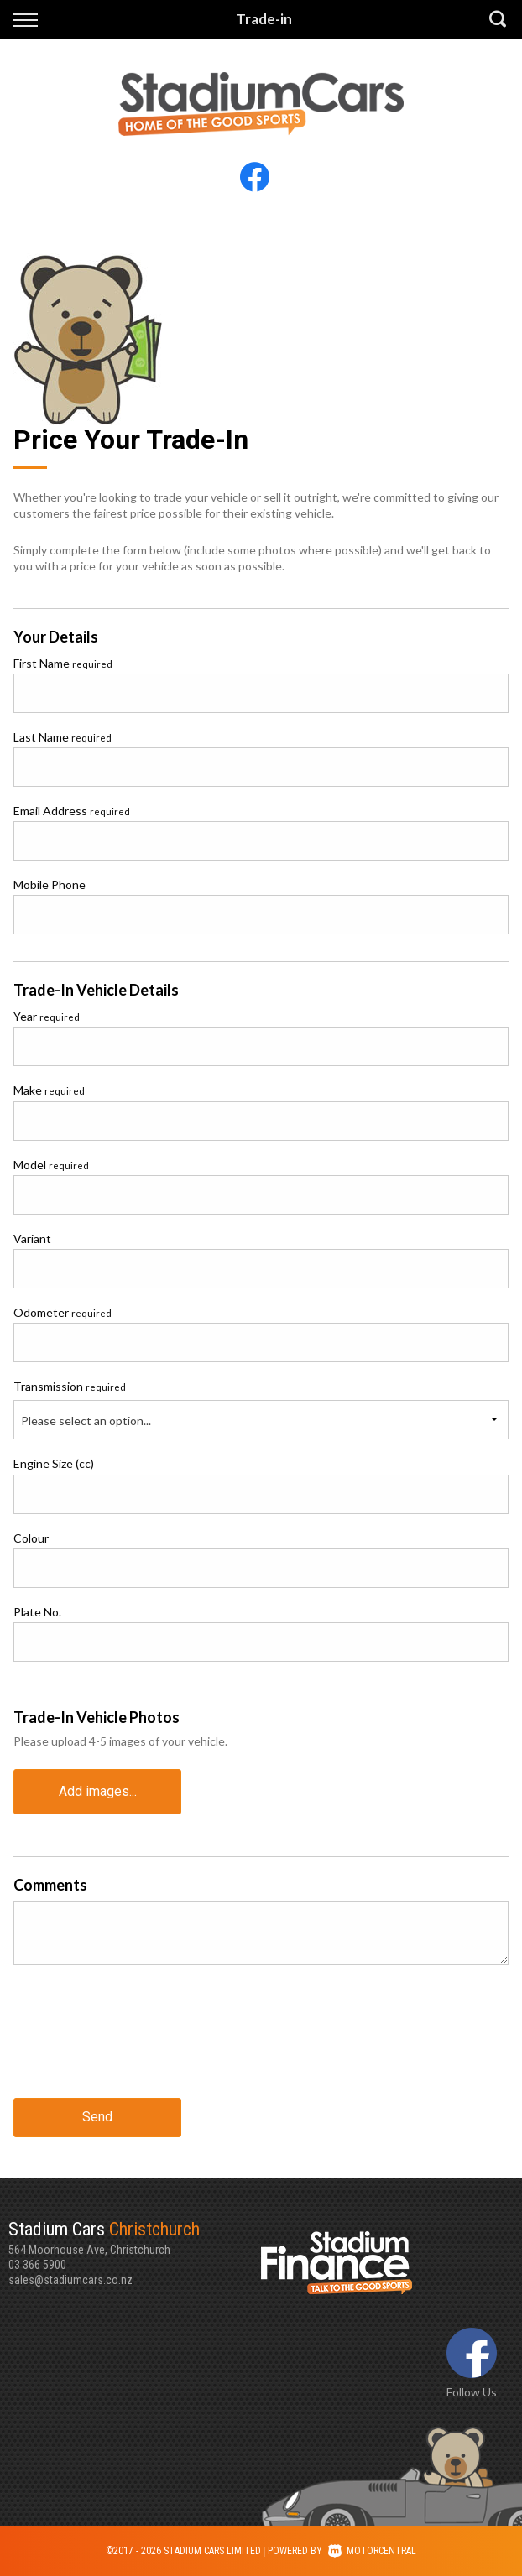 The width and height of the screenshot is (522, 2576). Describe the element at coordinates (51, 1165) in the screenshot. I see `Model` at that location.